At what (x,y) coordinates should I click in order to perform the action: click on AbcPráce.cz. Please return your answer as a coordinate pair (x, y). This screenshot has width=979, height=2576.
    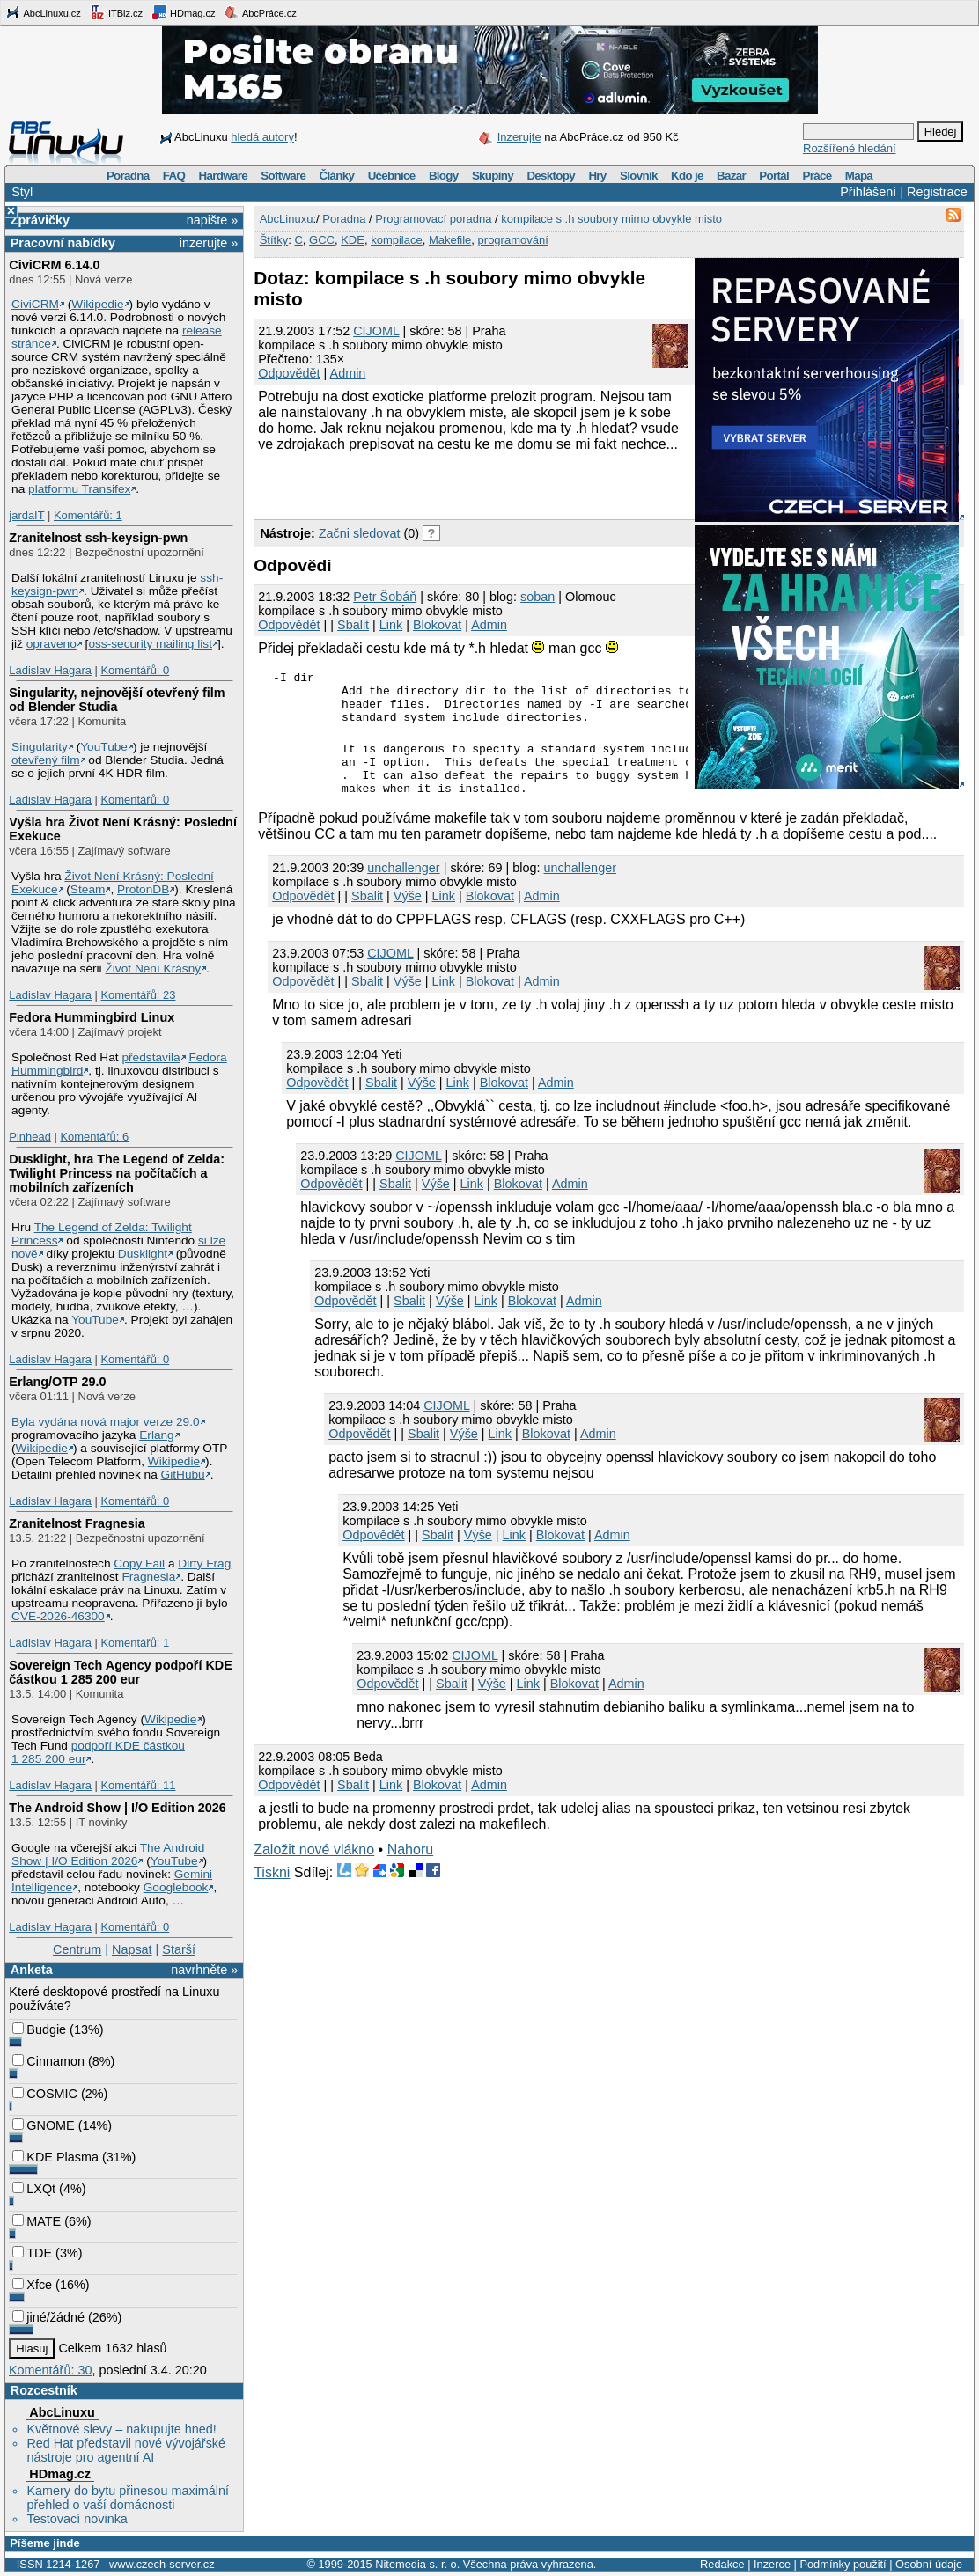
    Looking at the image, I should click on (260, 12).